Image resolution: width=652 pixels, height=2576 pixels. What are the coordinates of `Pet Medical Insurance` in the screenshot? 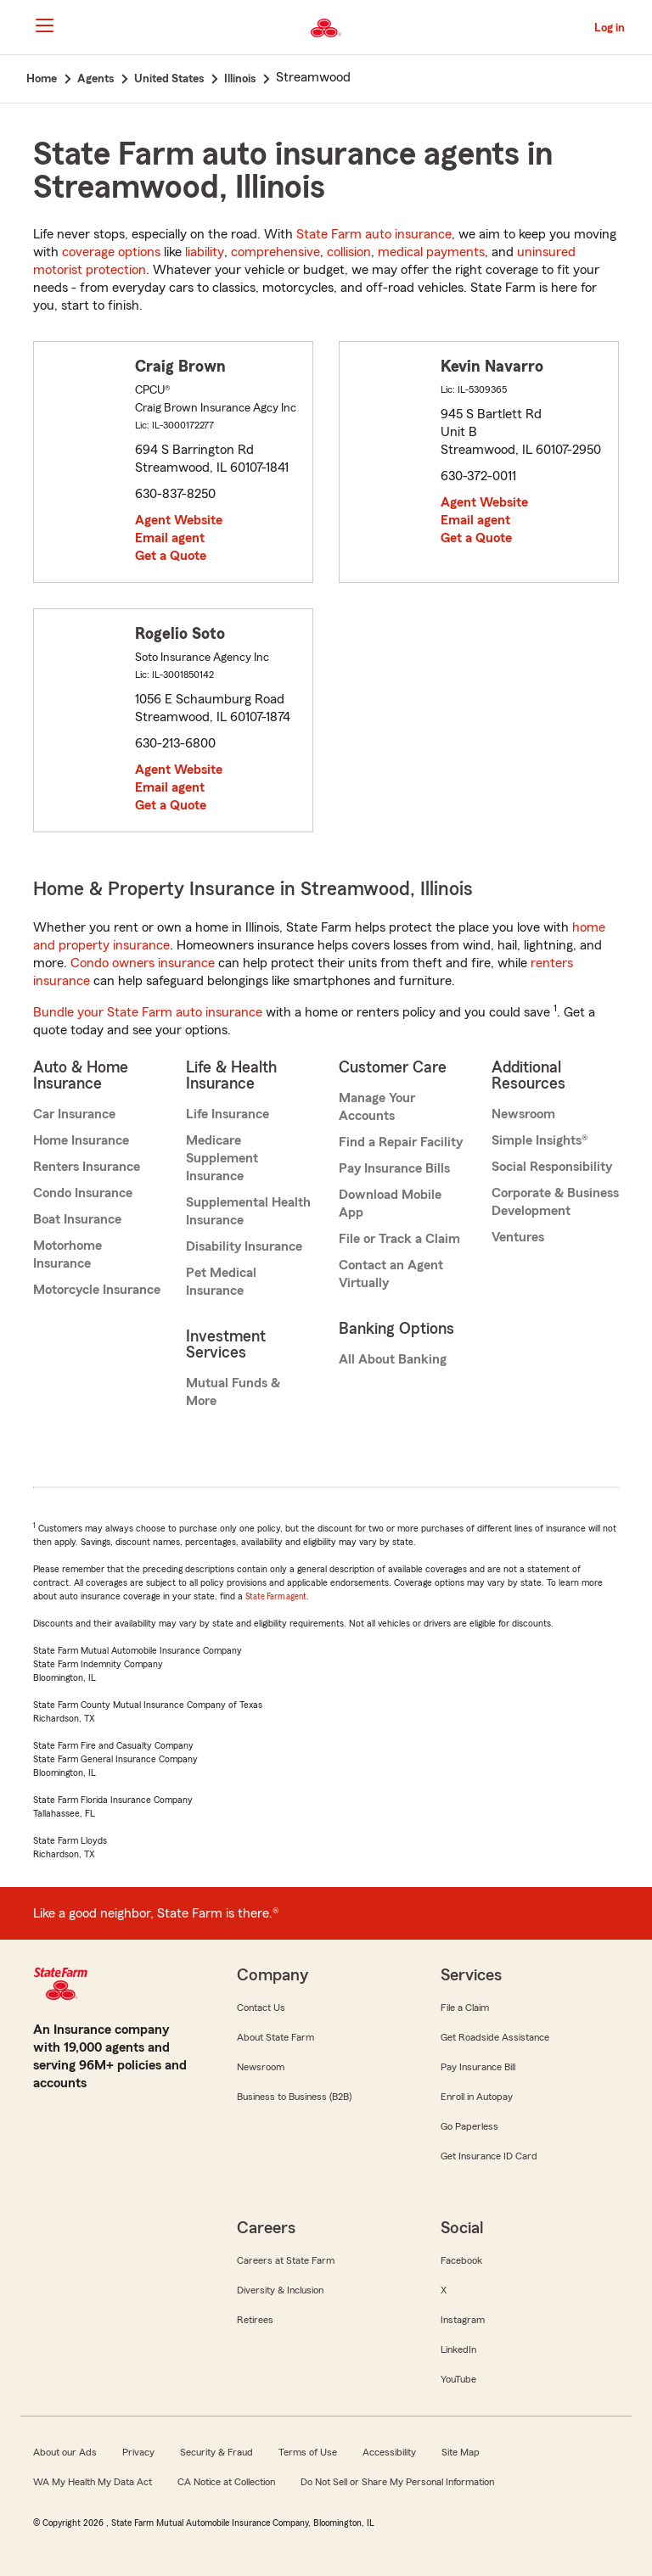 It's located at (221, 1281).